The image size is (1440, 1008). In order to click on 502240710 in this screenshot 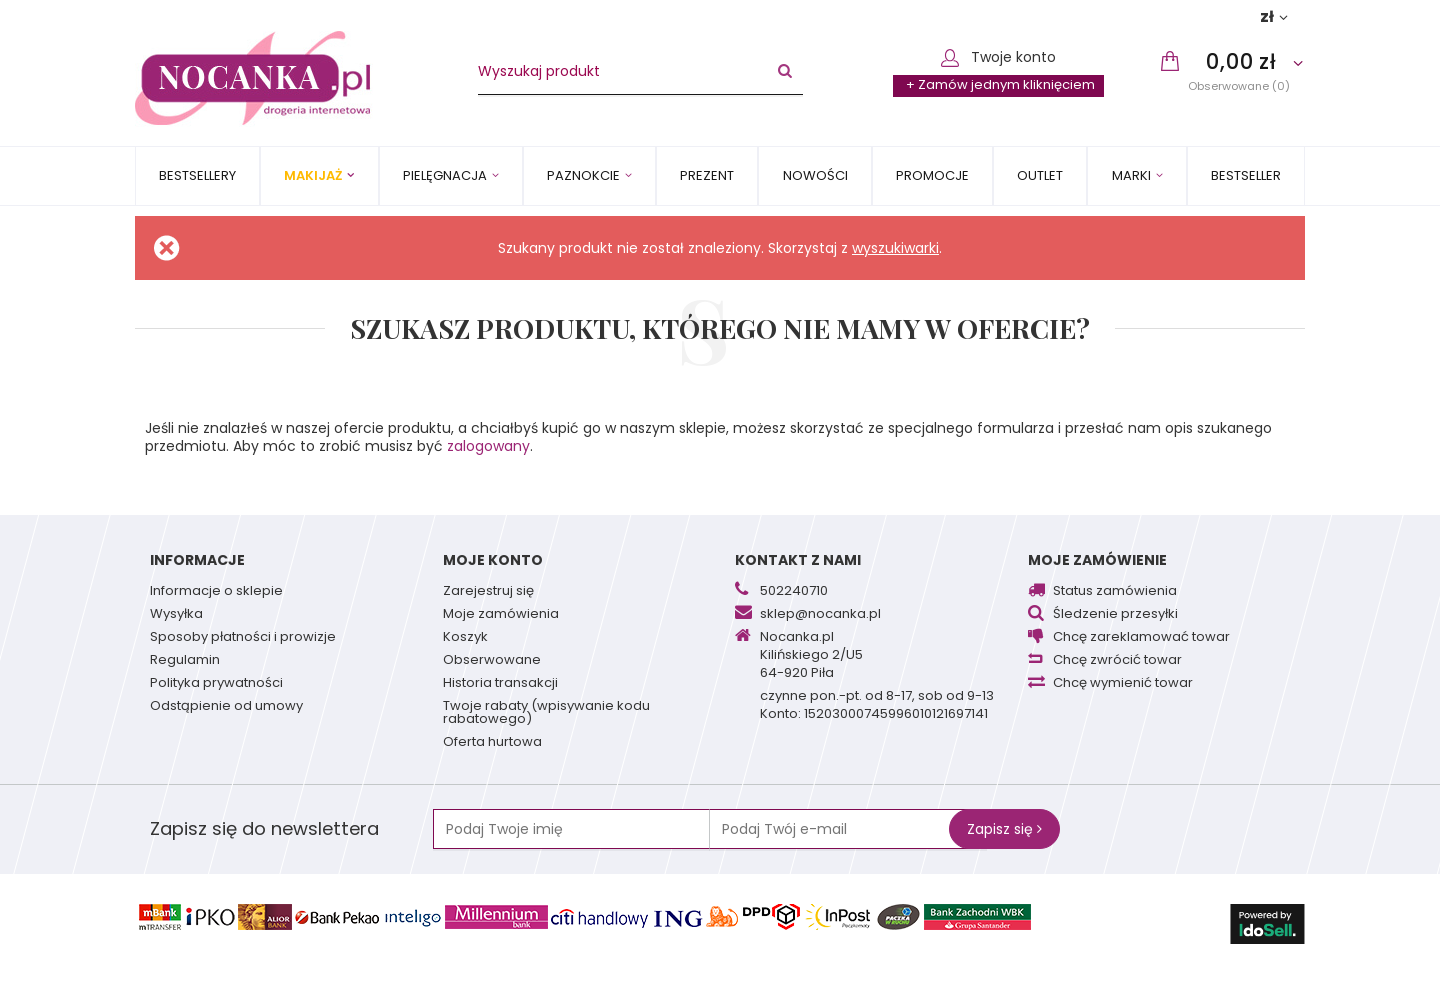, I will do `click(794, 592)`.